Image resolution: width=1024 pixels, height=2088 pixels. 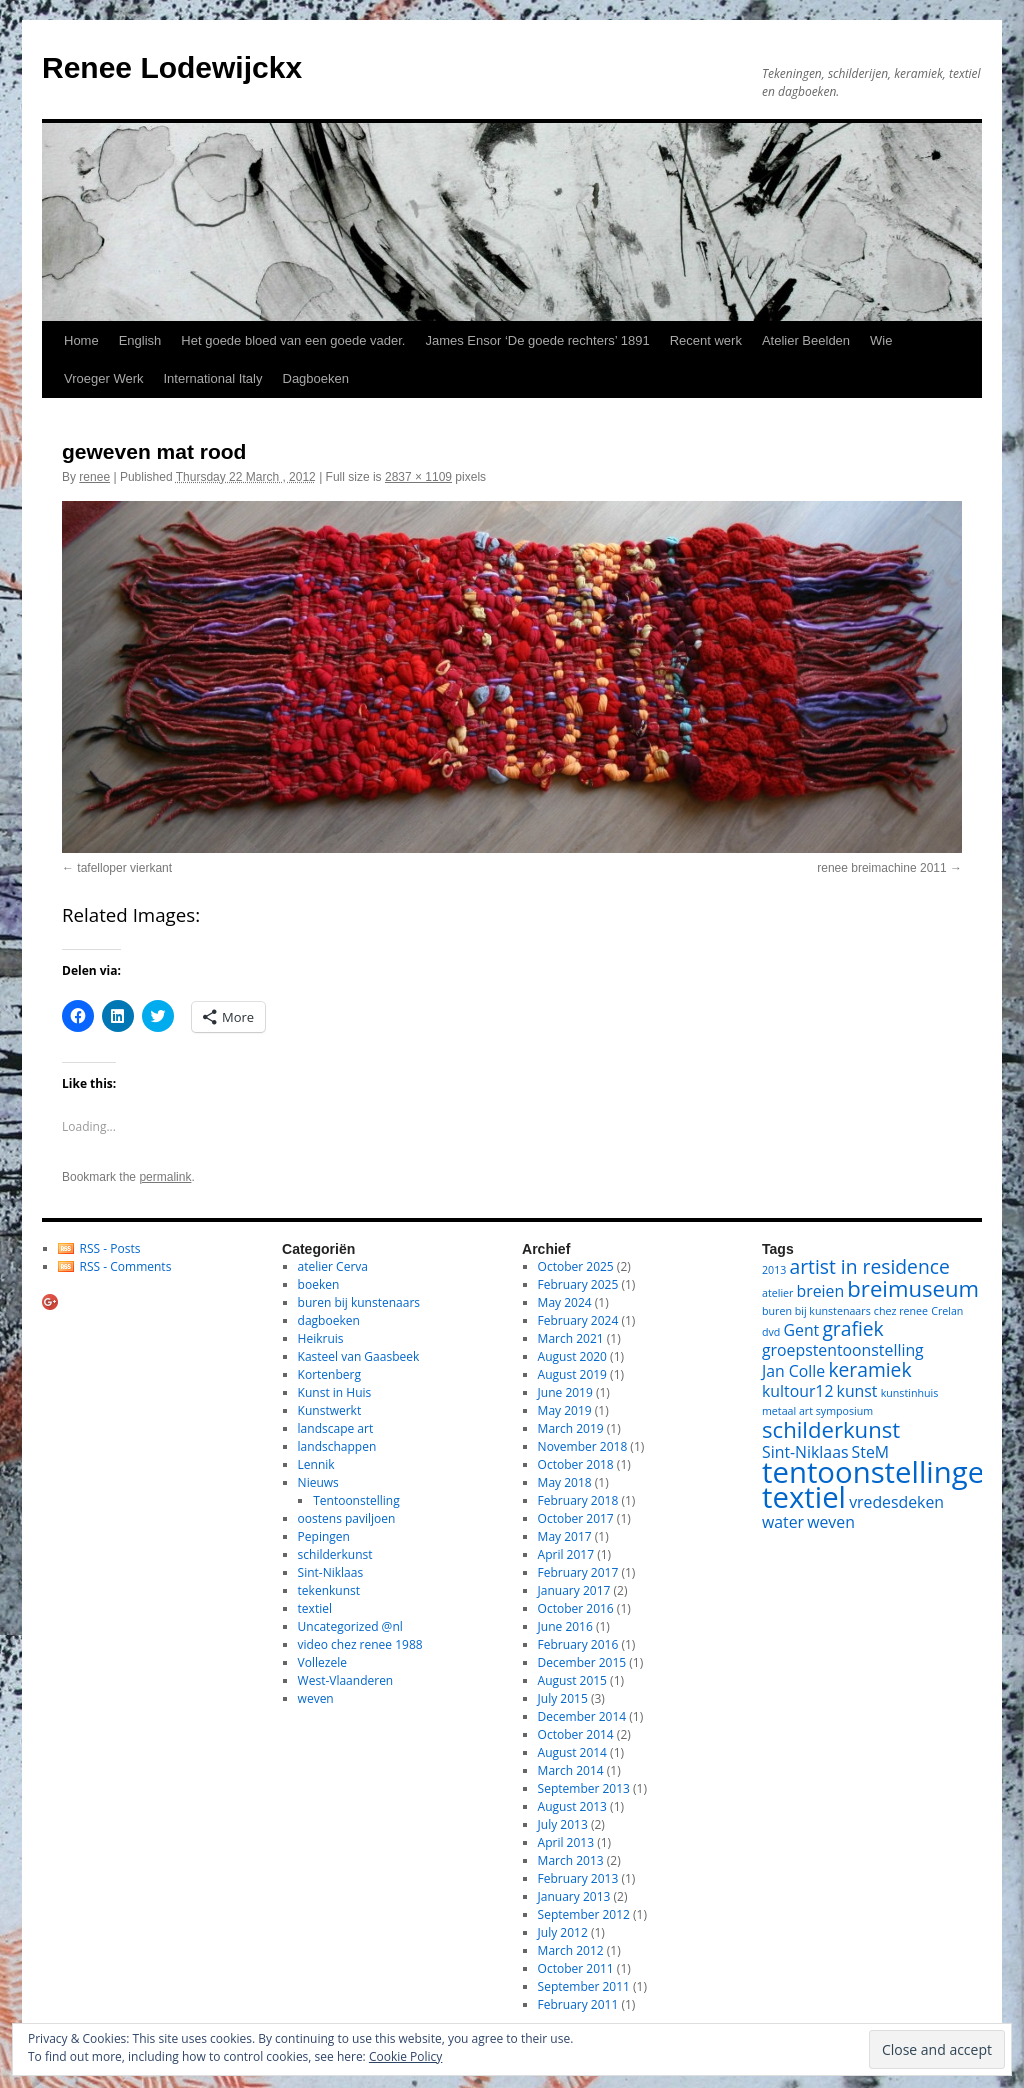 I want to click on water [water (2 items)], so click(x=783, y=1522).